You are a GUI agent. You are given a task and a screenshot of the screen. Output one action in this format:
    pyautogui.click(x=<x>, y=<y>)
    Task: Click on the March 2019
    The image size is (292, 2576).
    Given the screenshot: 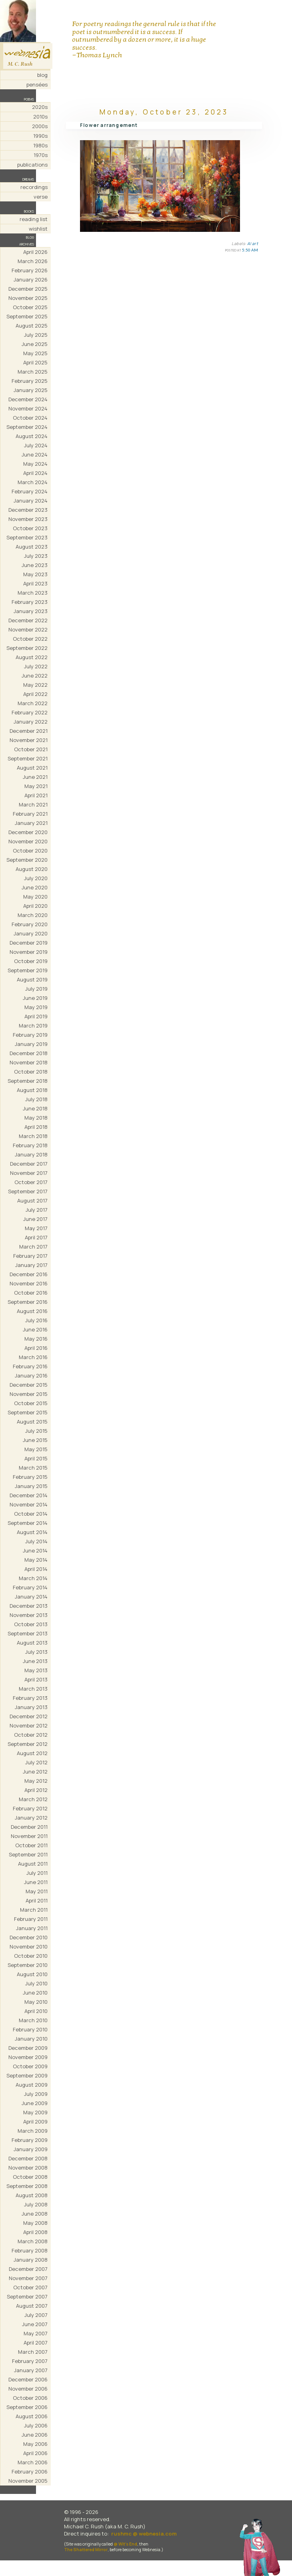 What is the action you would take?
    pyautogui.click(x=33, y=1025)
    